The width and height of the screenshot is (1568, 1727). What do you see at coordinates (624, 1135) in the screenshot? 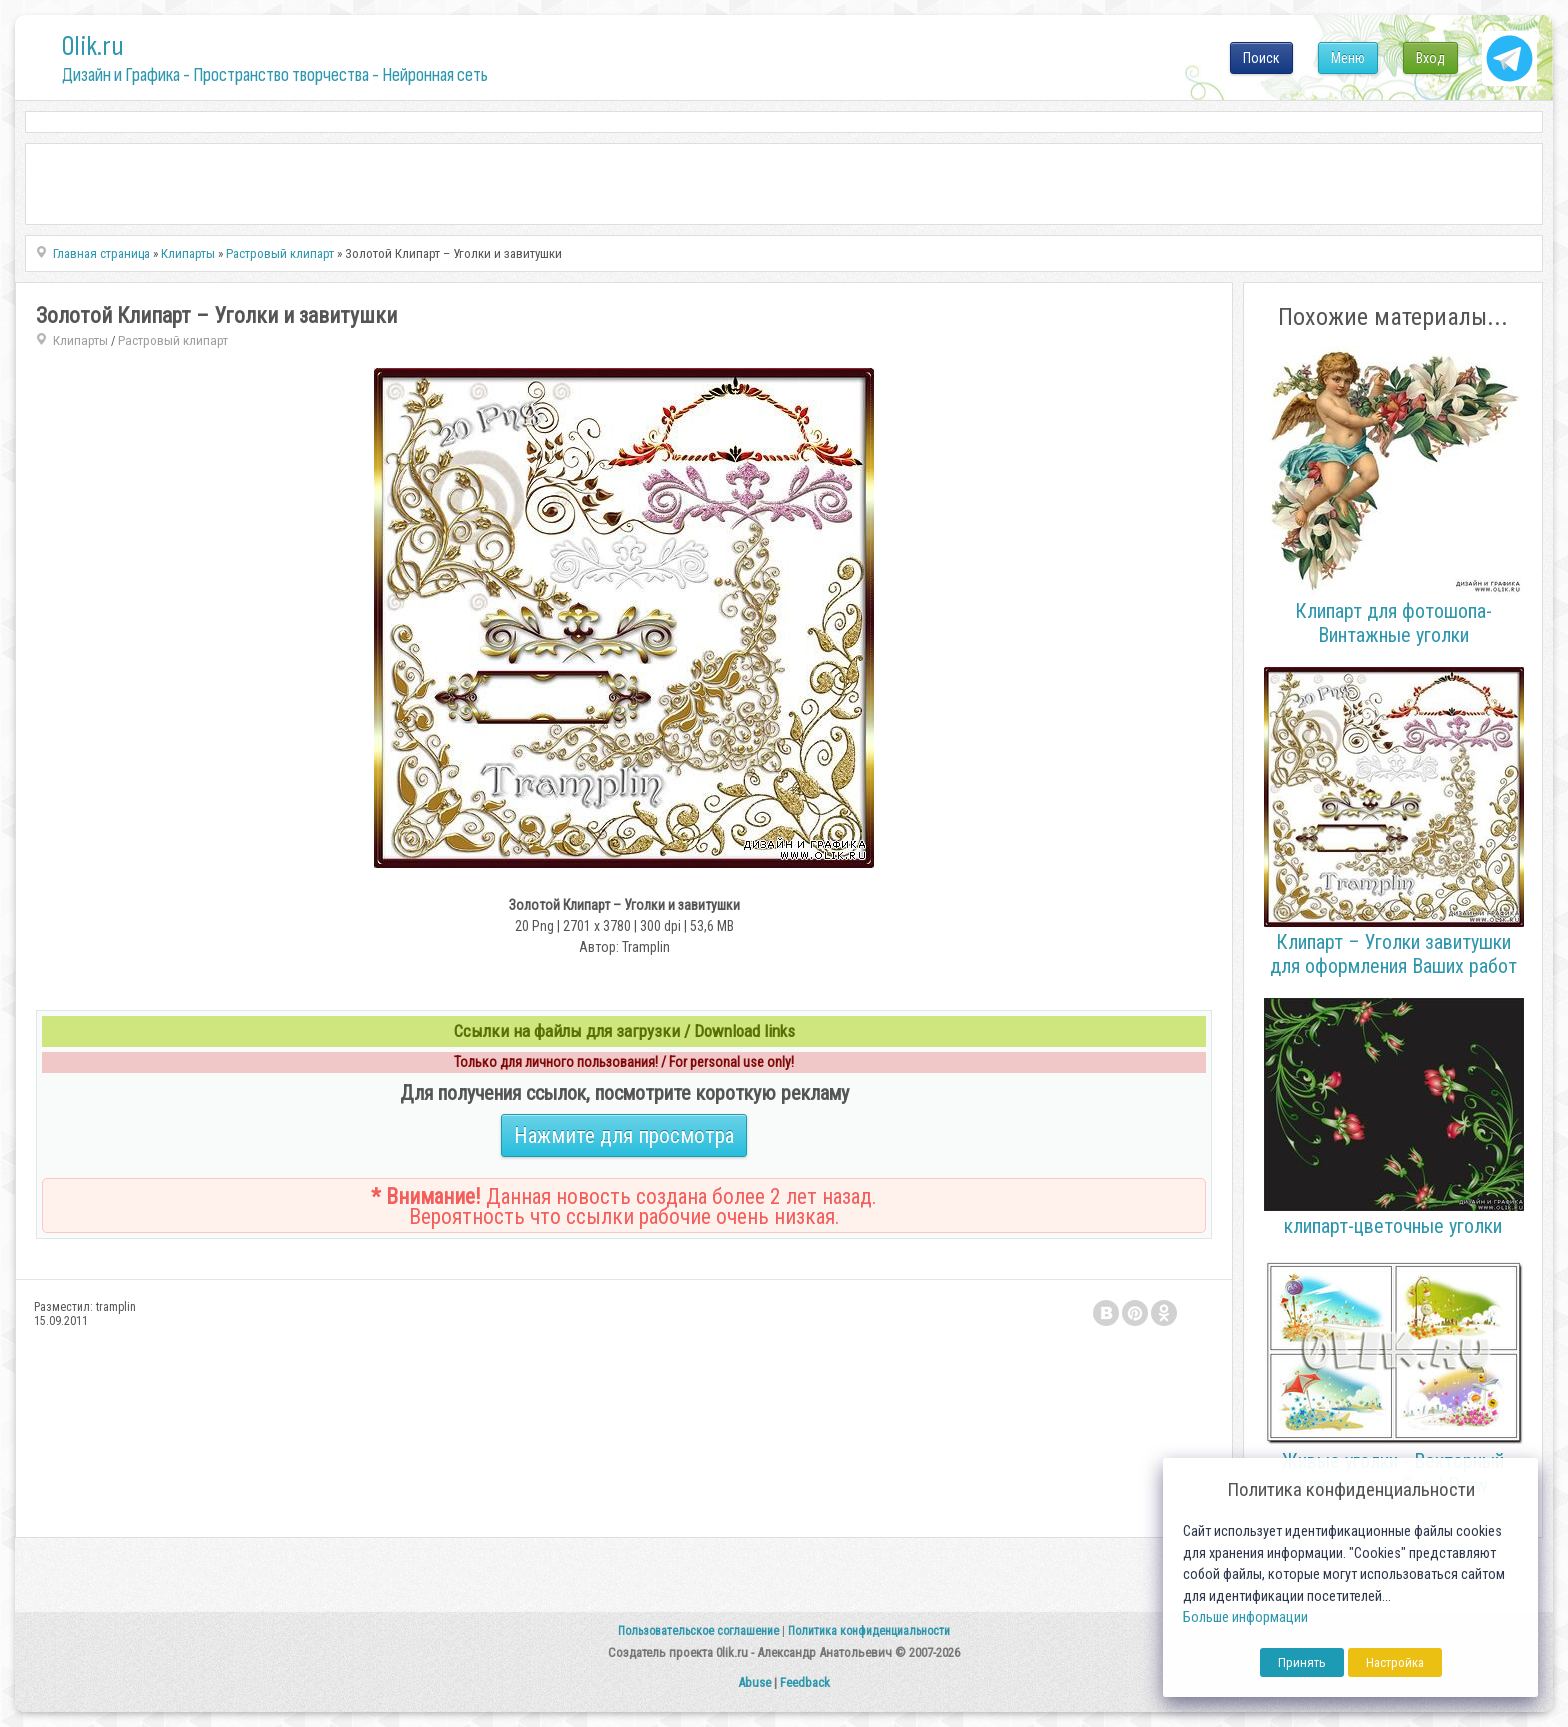
I see `Нажмите для просмотра` at bounding box center [624, 1135].